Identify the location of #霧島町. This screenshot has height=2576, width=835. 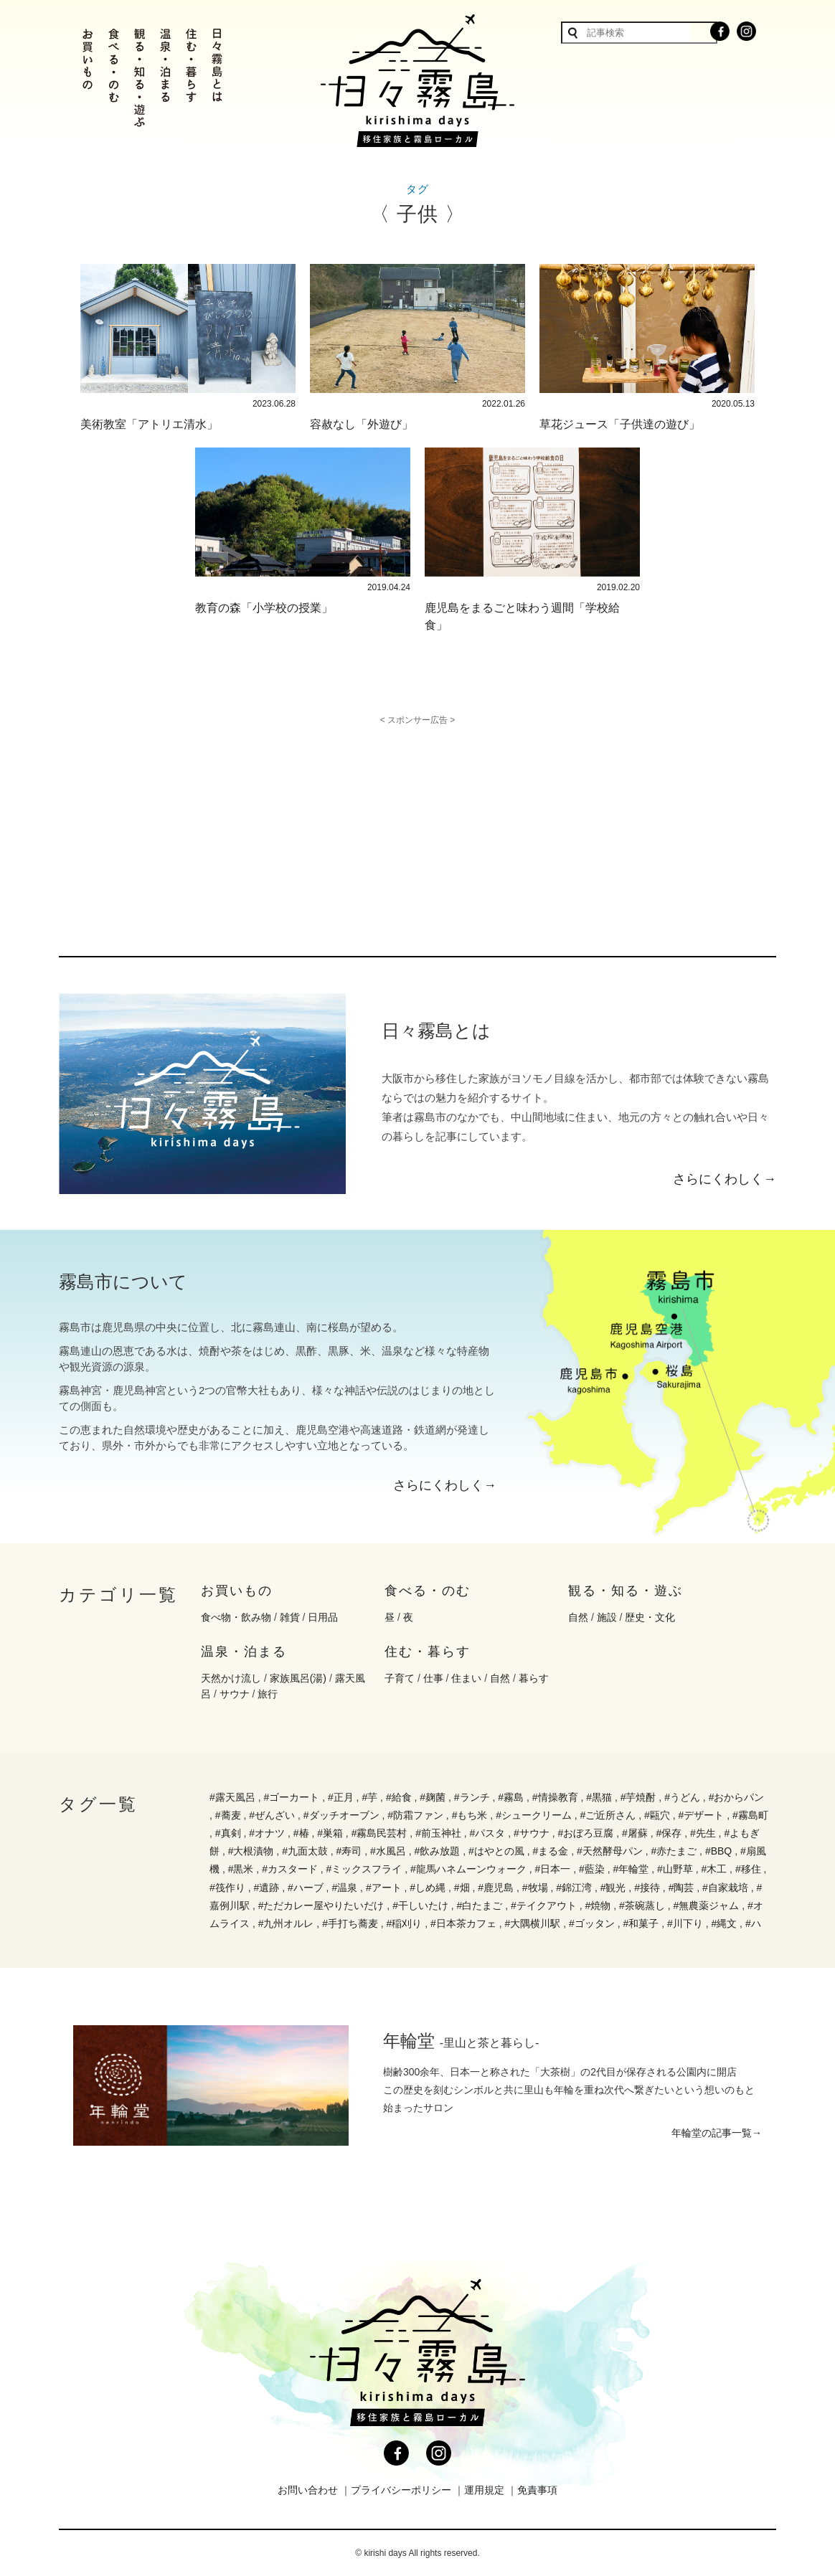
(750, 1815).